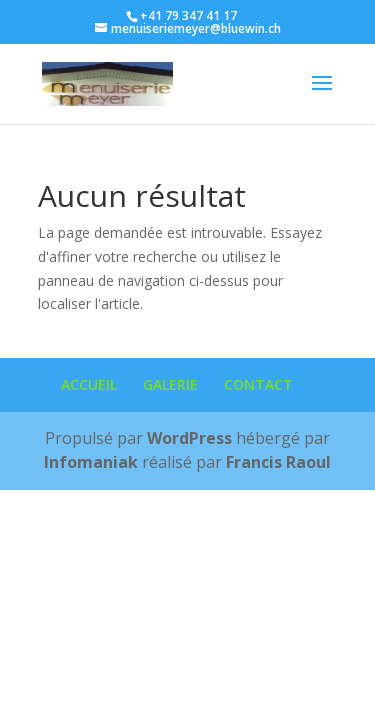 The image size is (375, 720). I want to click on Francis Raoul, so click(278, 462).